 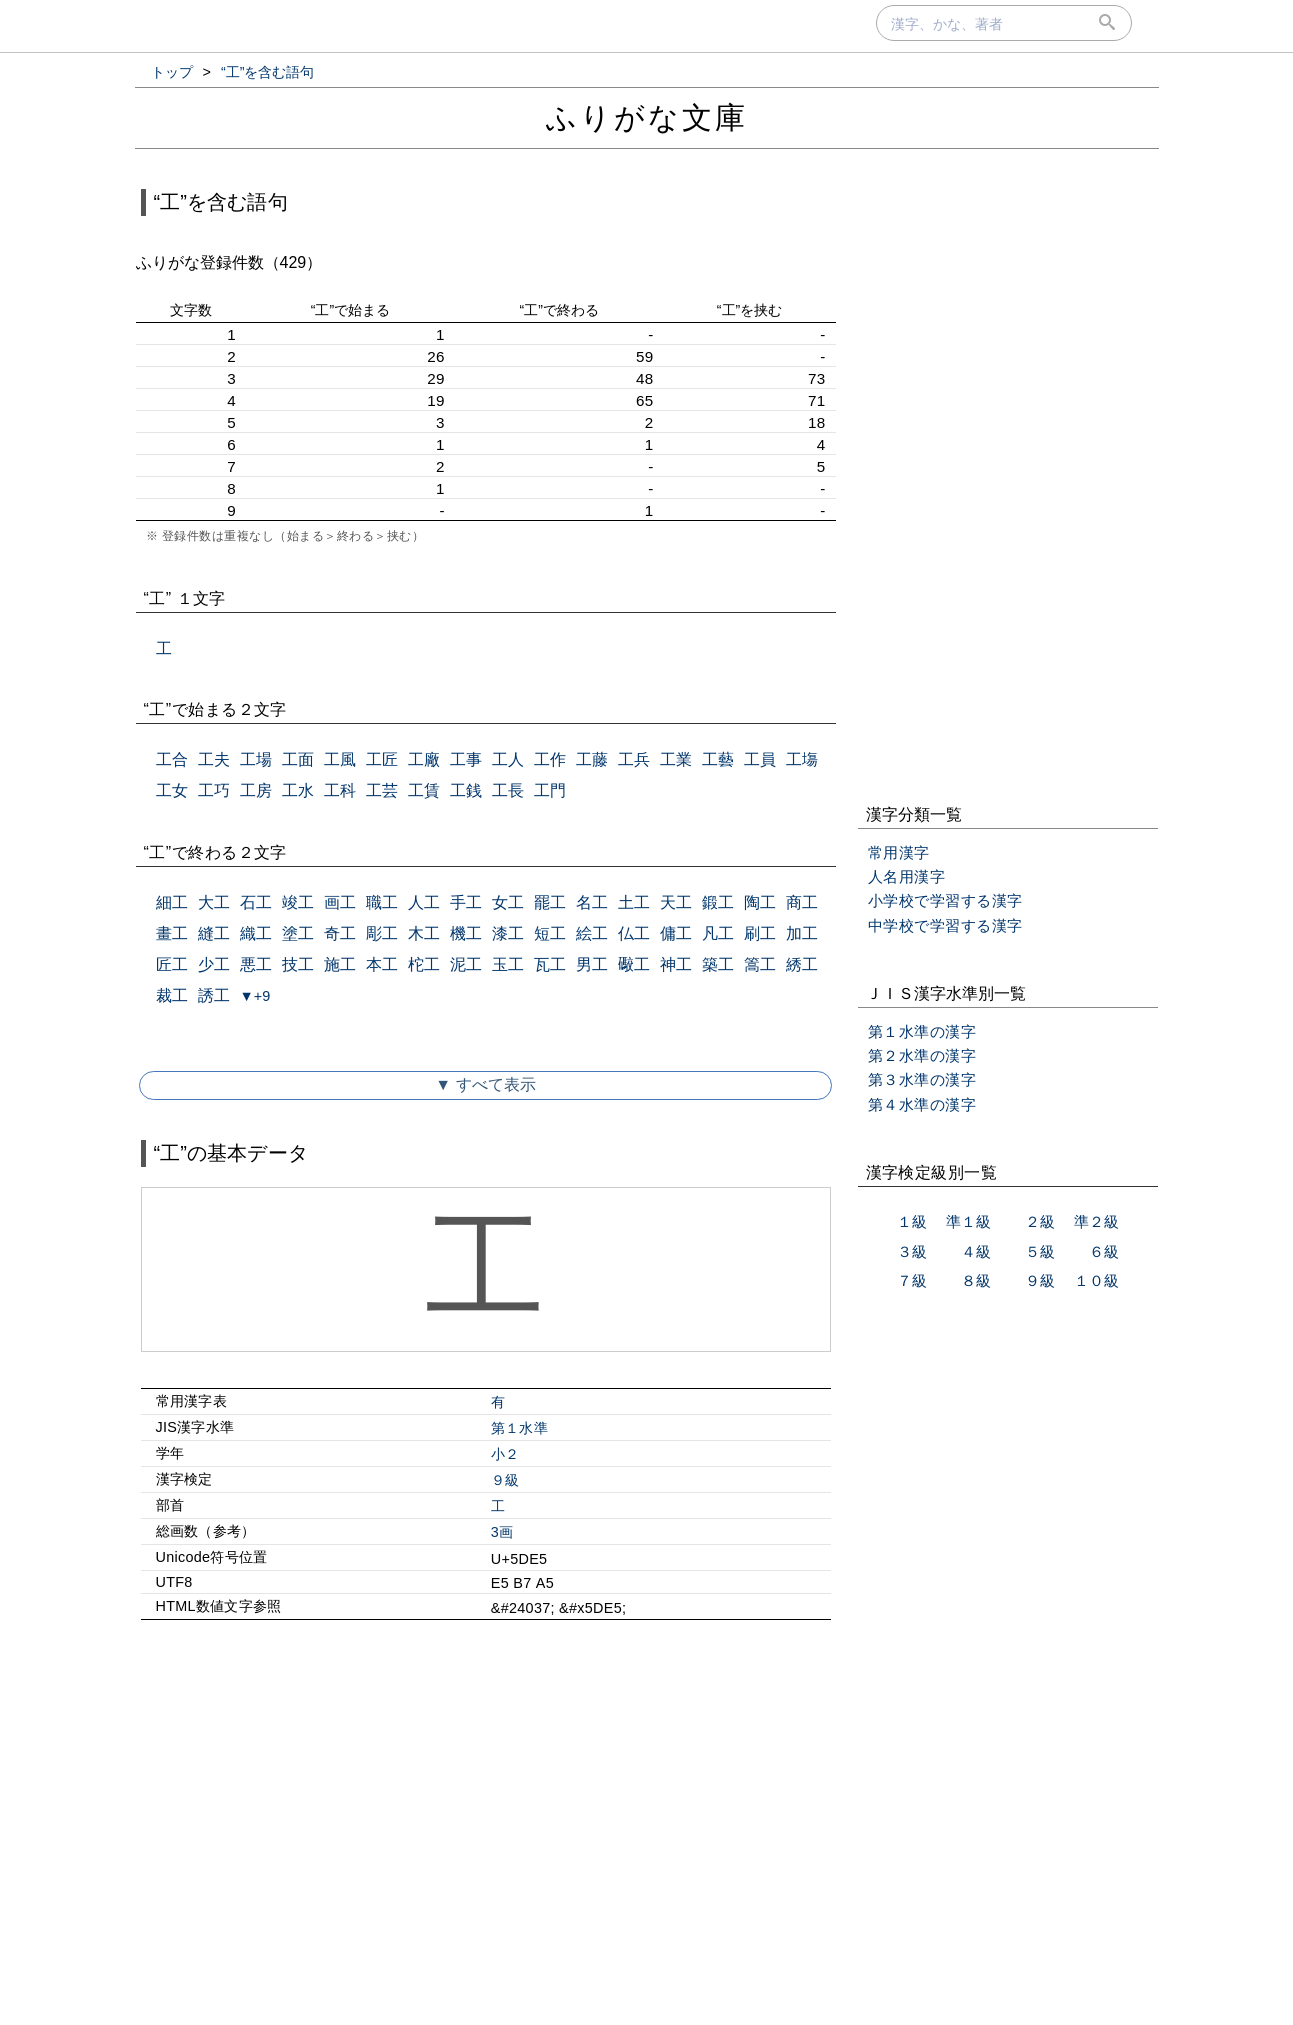 I want to click on 石工, so click(x=256, y=902).